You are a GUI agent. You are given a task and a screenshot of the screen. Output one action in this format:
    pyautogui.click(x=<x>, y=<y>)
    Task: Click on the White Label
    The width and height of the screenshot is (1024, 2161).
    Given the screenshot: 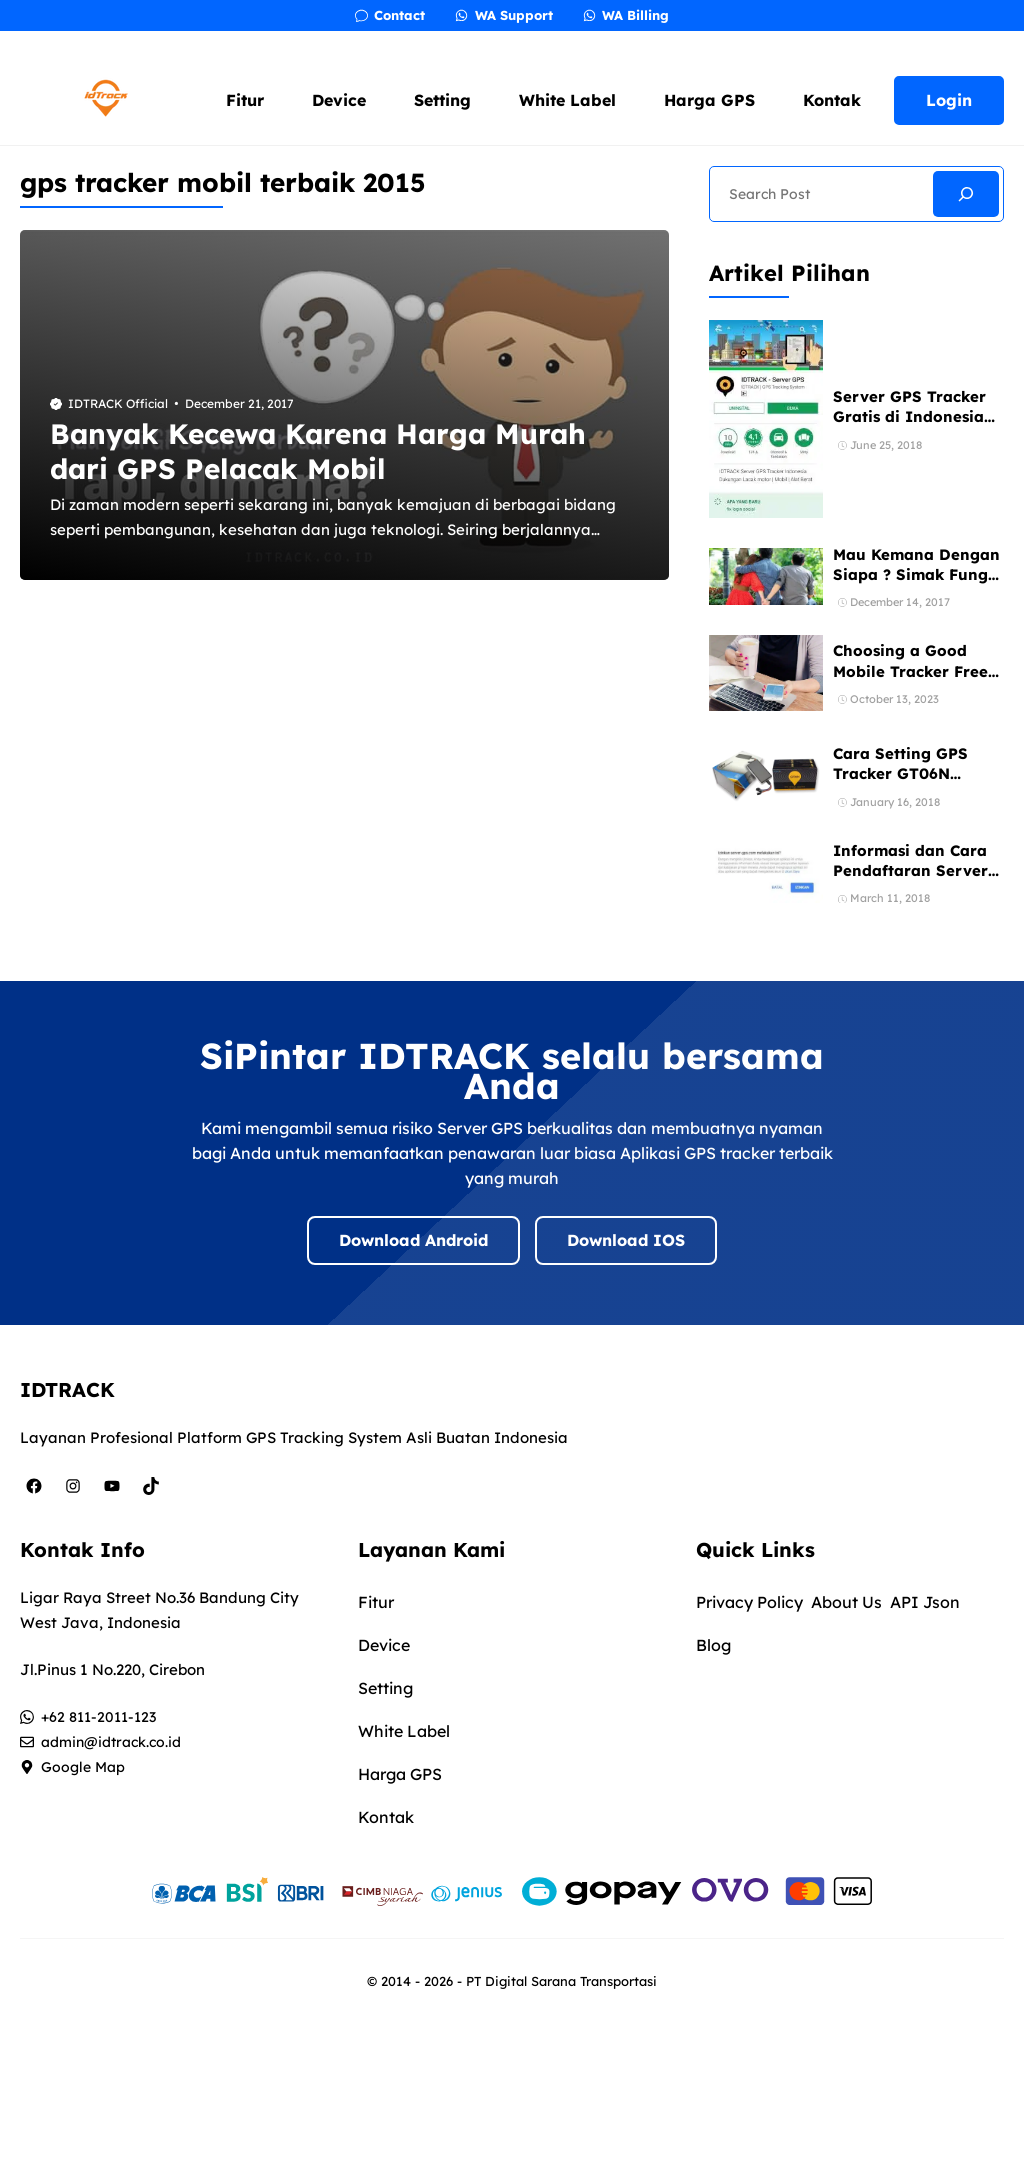 What is the action you would take?
    pyautogui.click(x=567, y=100)
    